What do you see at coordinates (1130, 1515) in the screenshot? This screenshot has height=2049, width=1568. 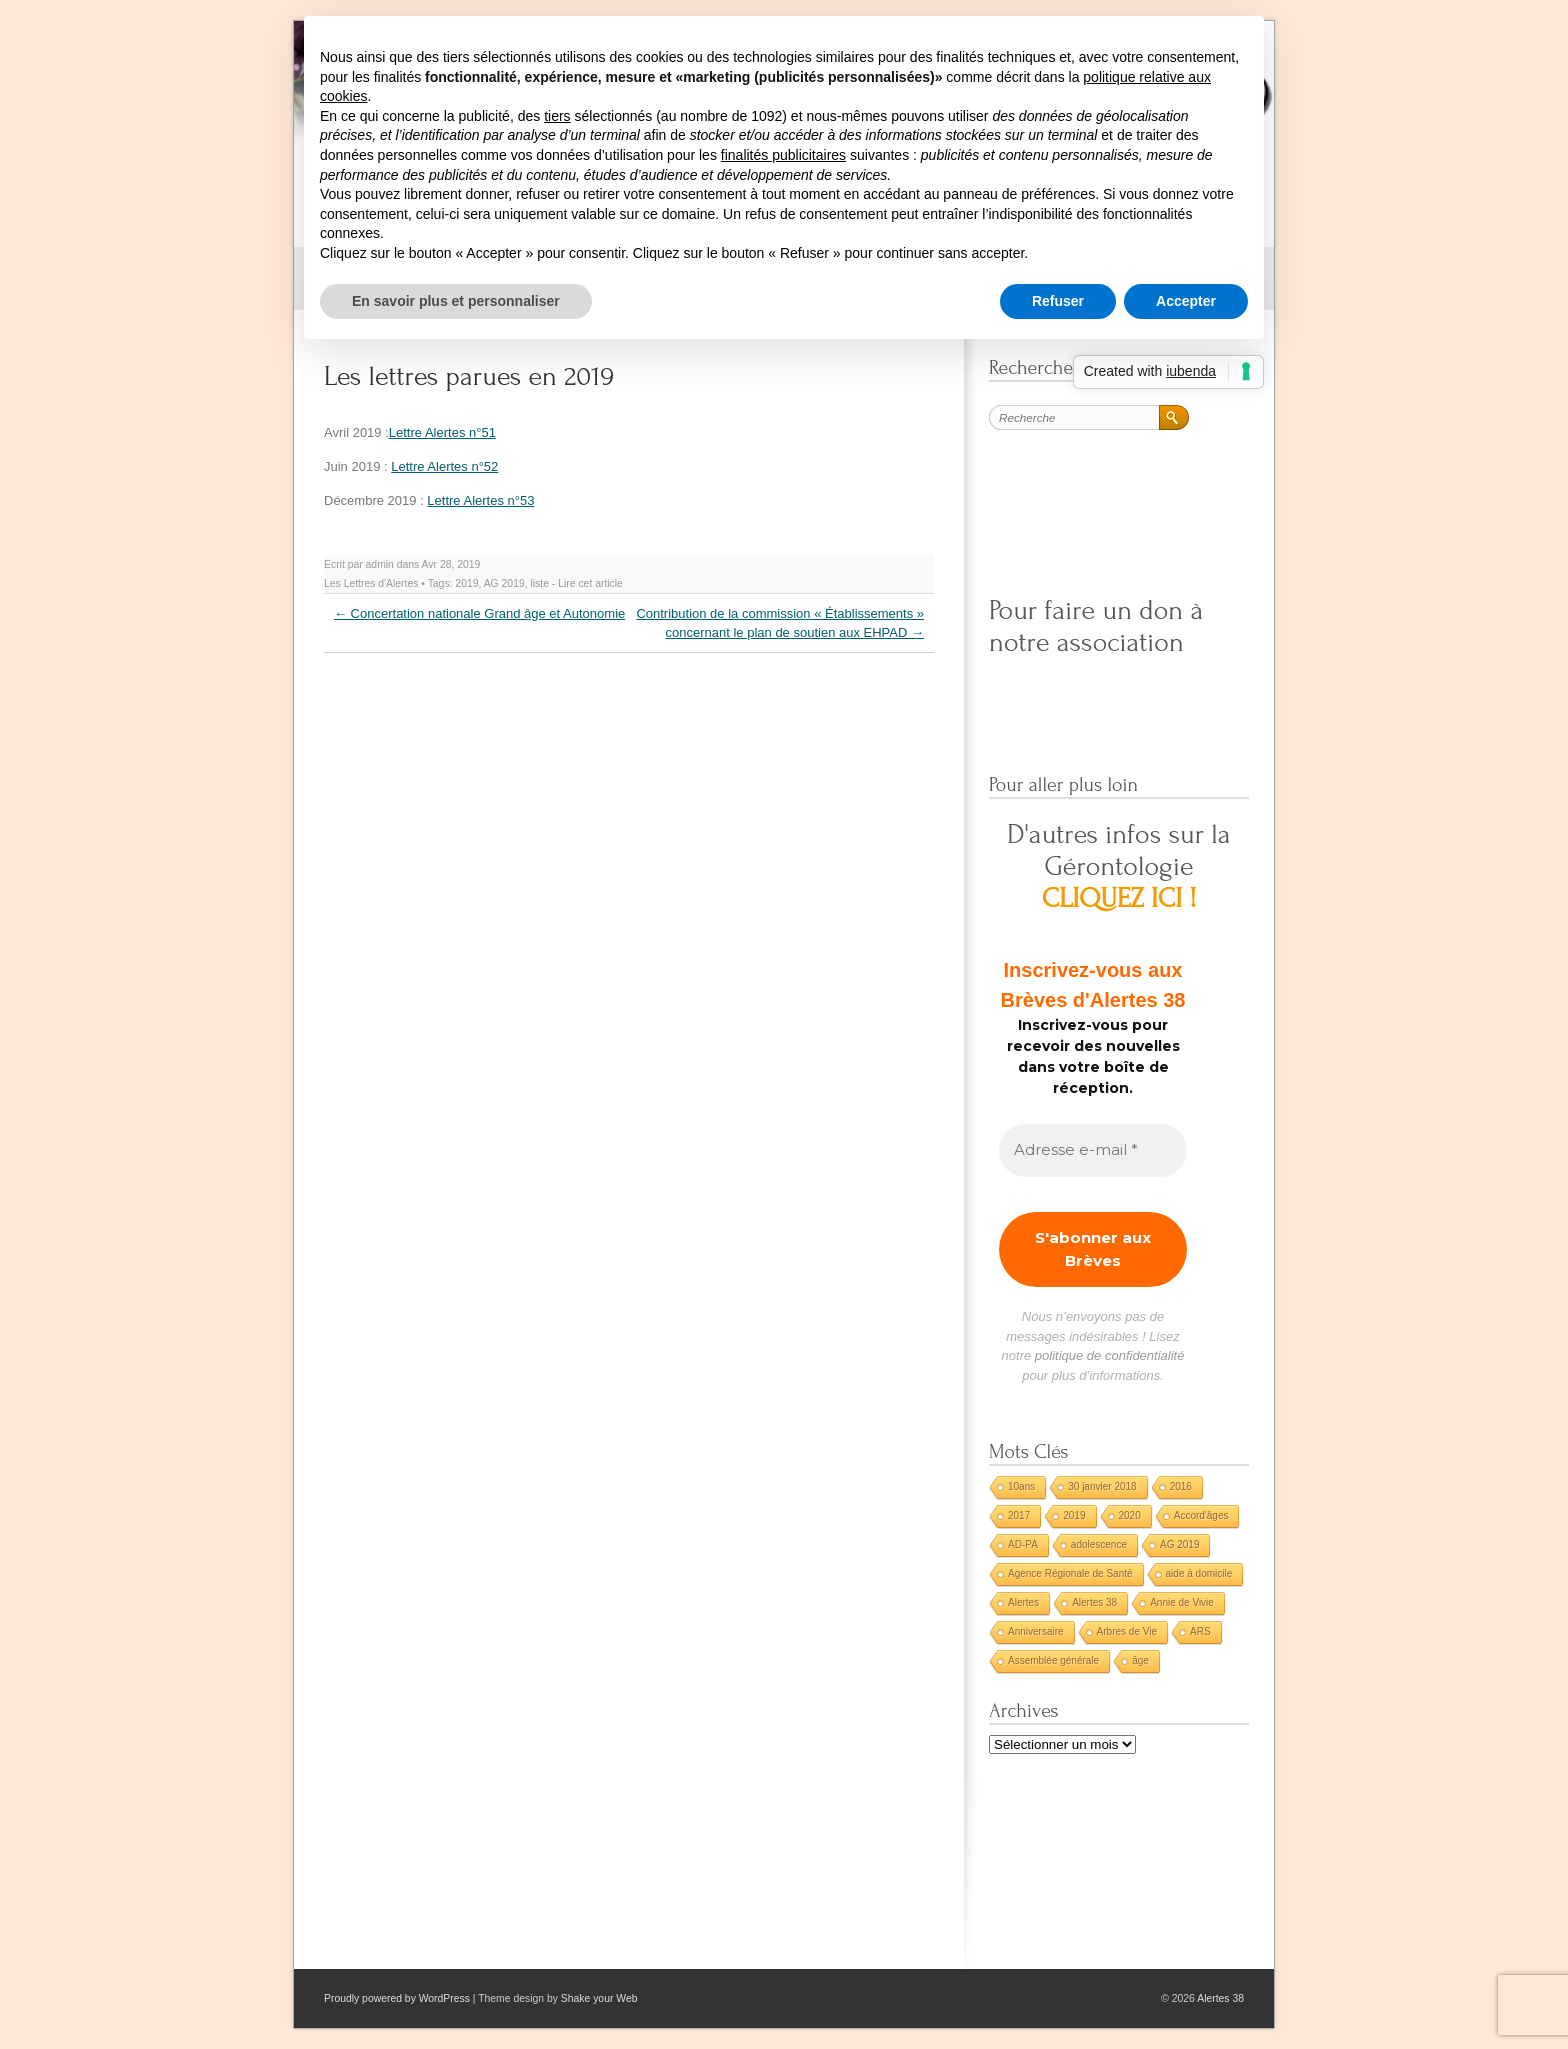 I see `2020` at bounding box center [1130, 1515].